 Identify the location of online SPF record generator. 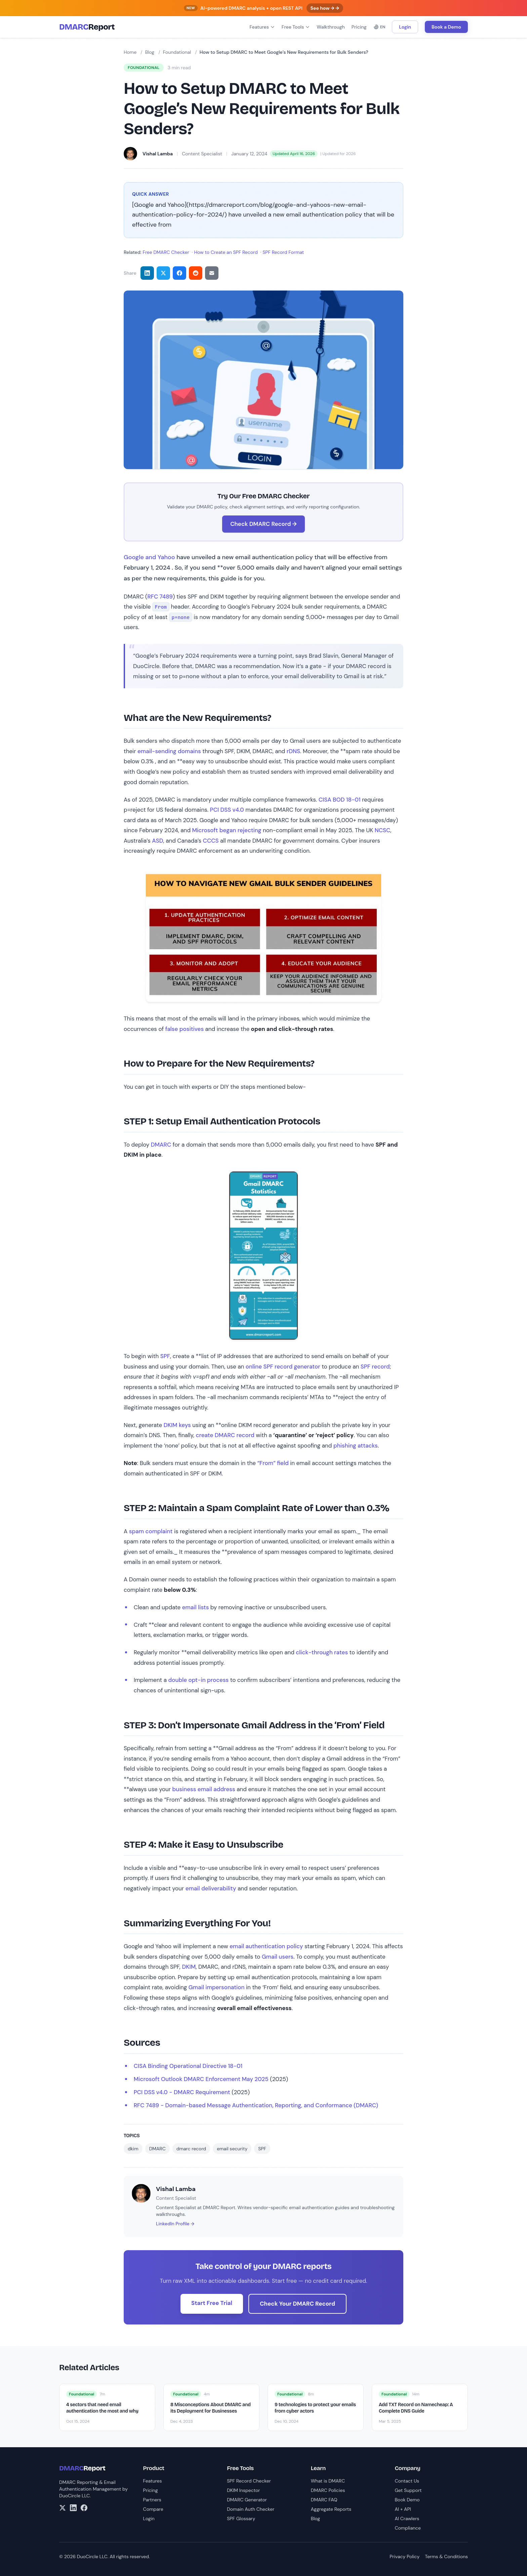
(283, 1366).